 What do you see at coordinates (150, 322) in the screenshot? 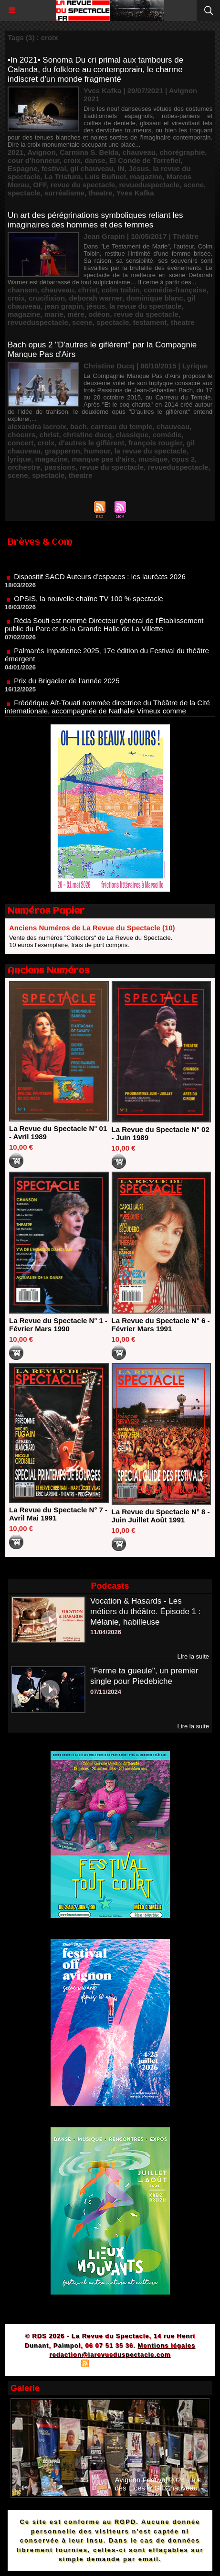
I see `testament` at bounding box center [150, 322].